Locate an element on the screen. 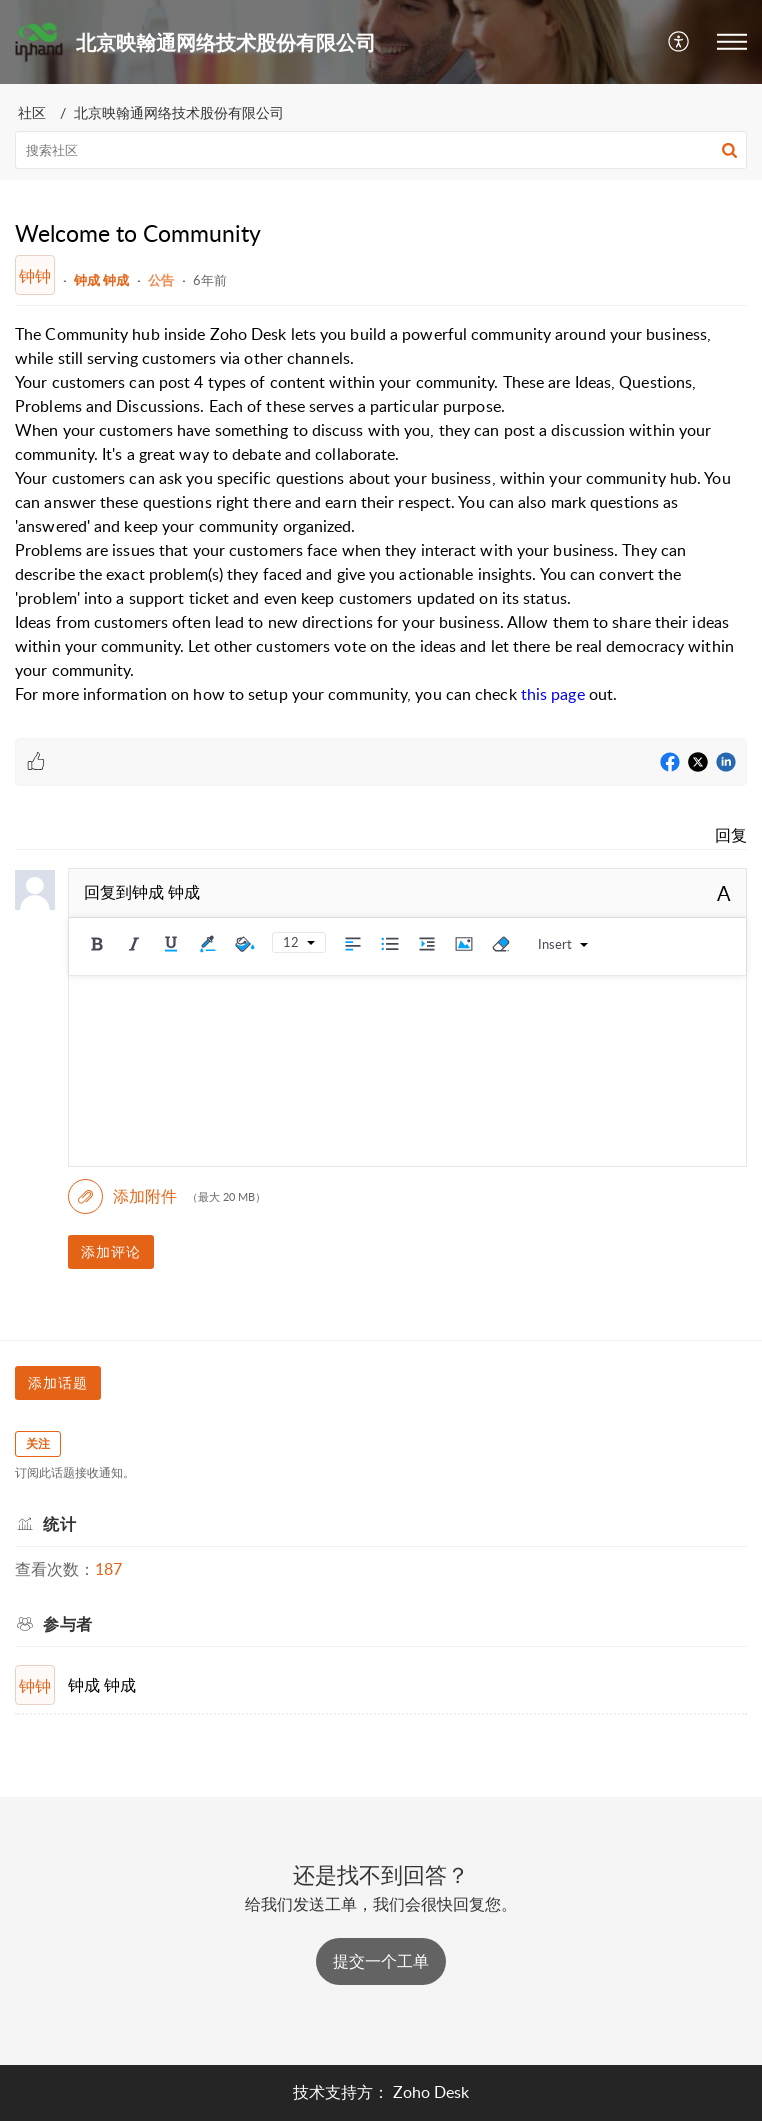  [New Ticket] is located at coordinates (381, 1961).